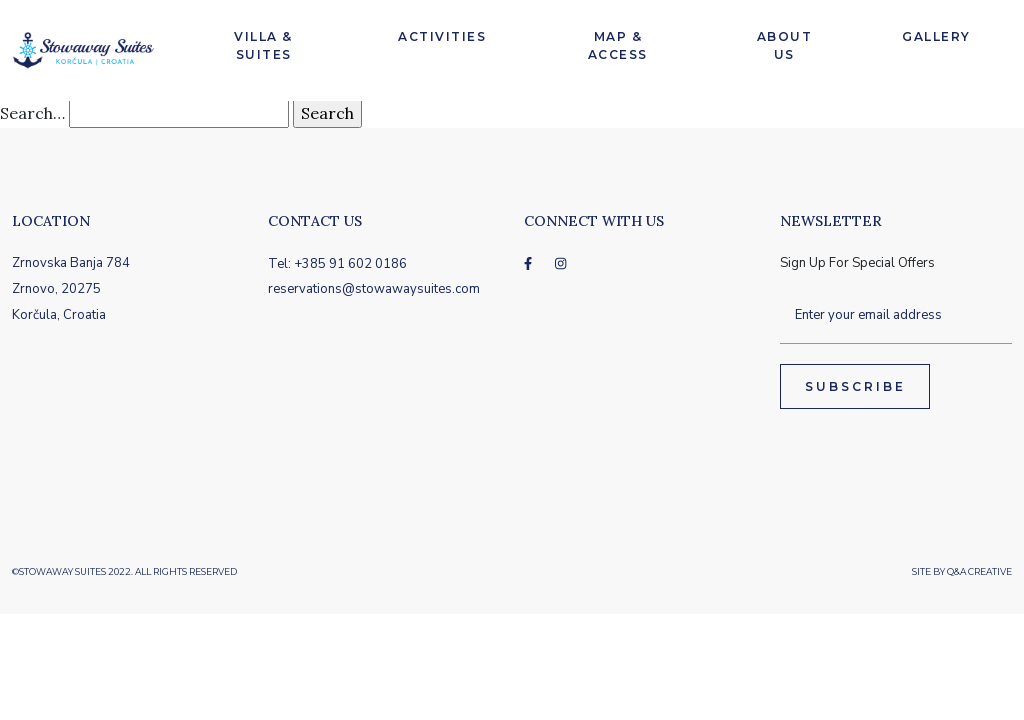  I want to click on Villa & Suites, so click(263, 45).